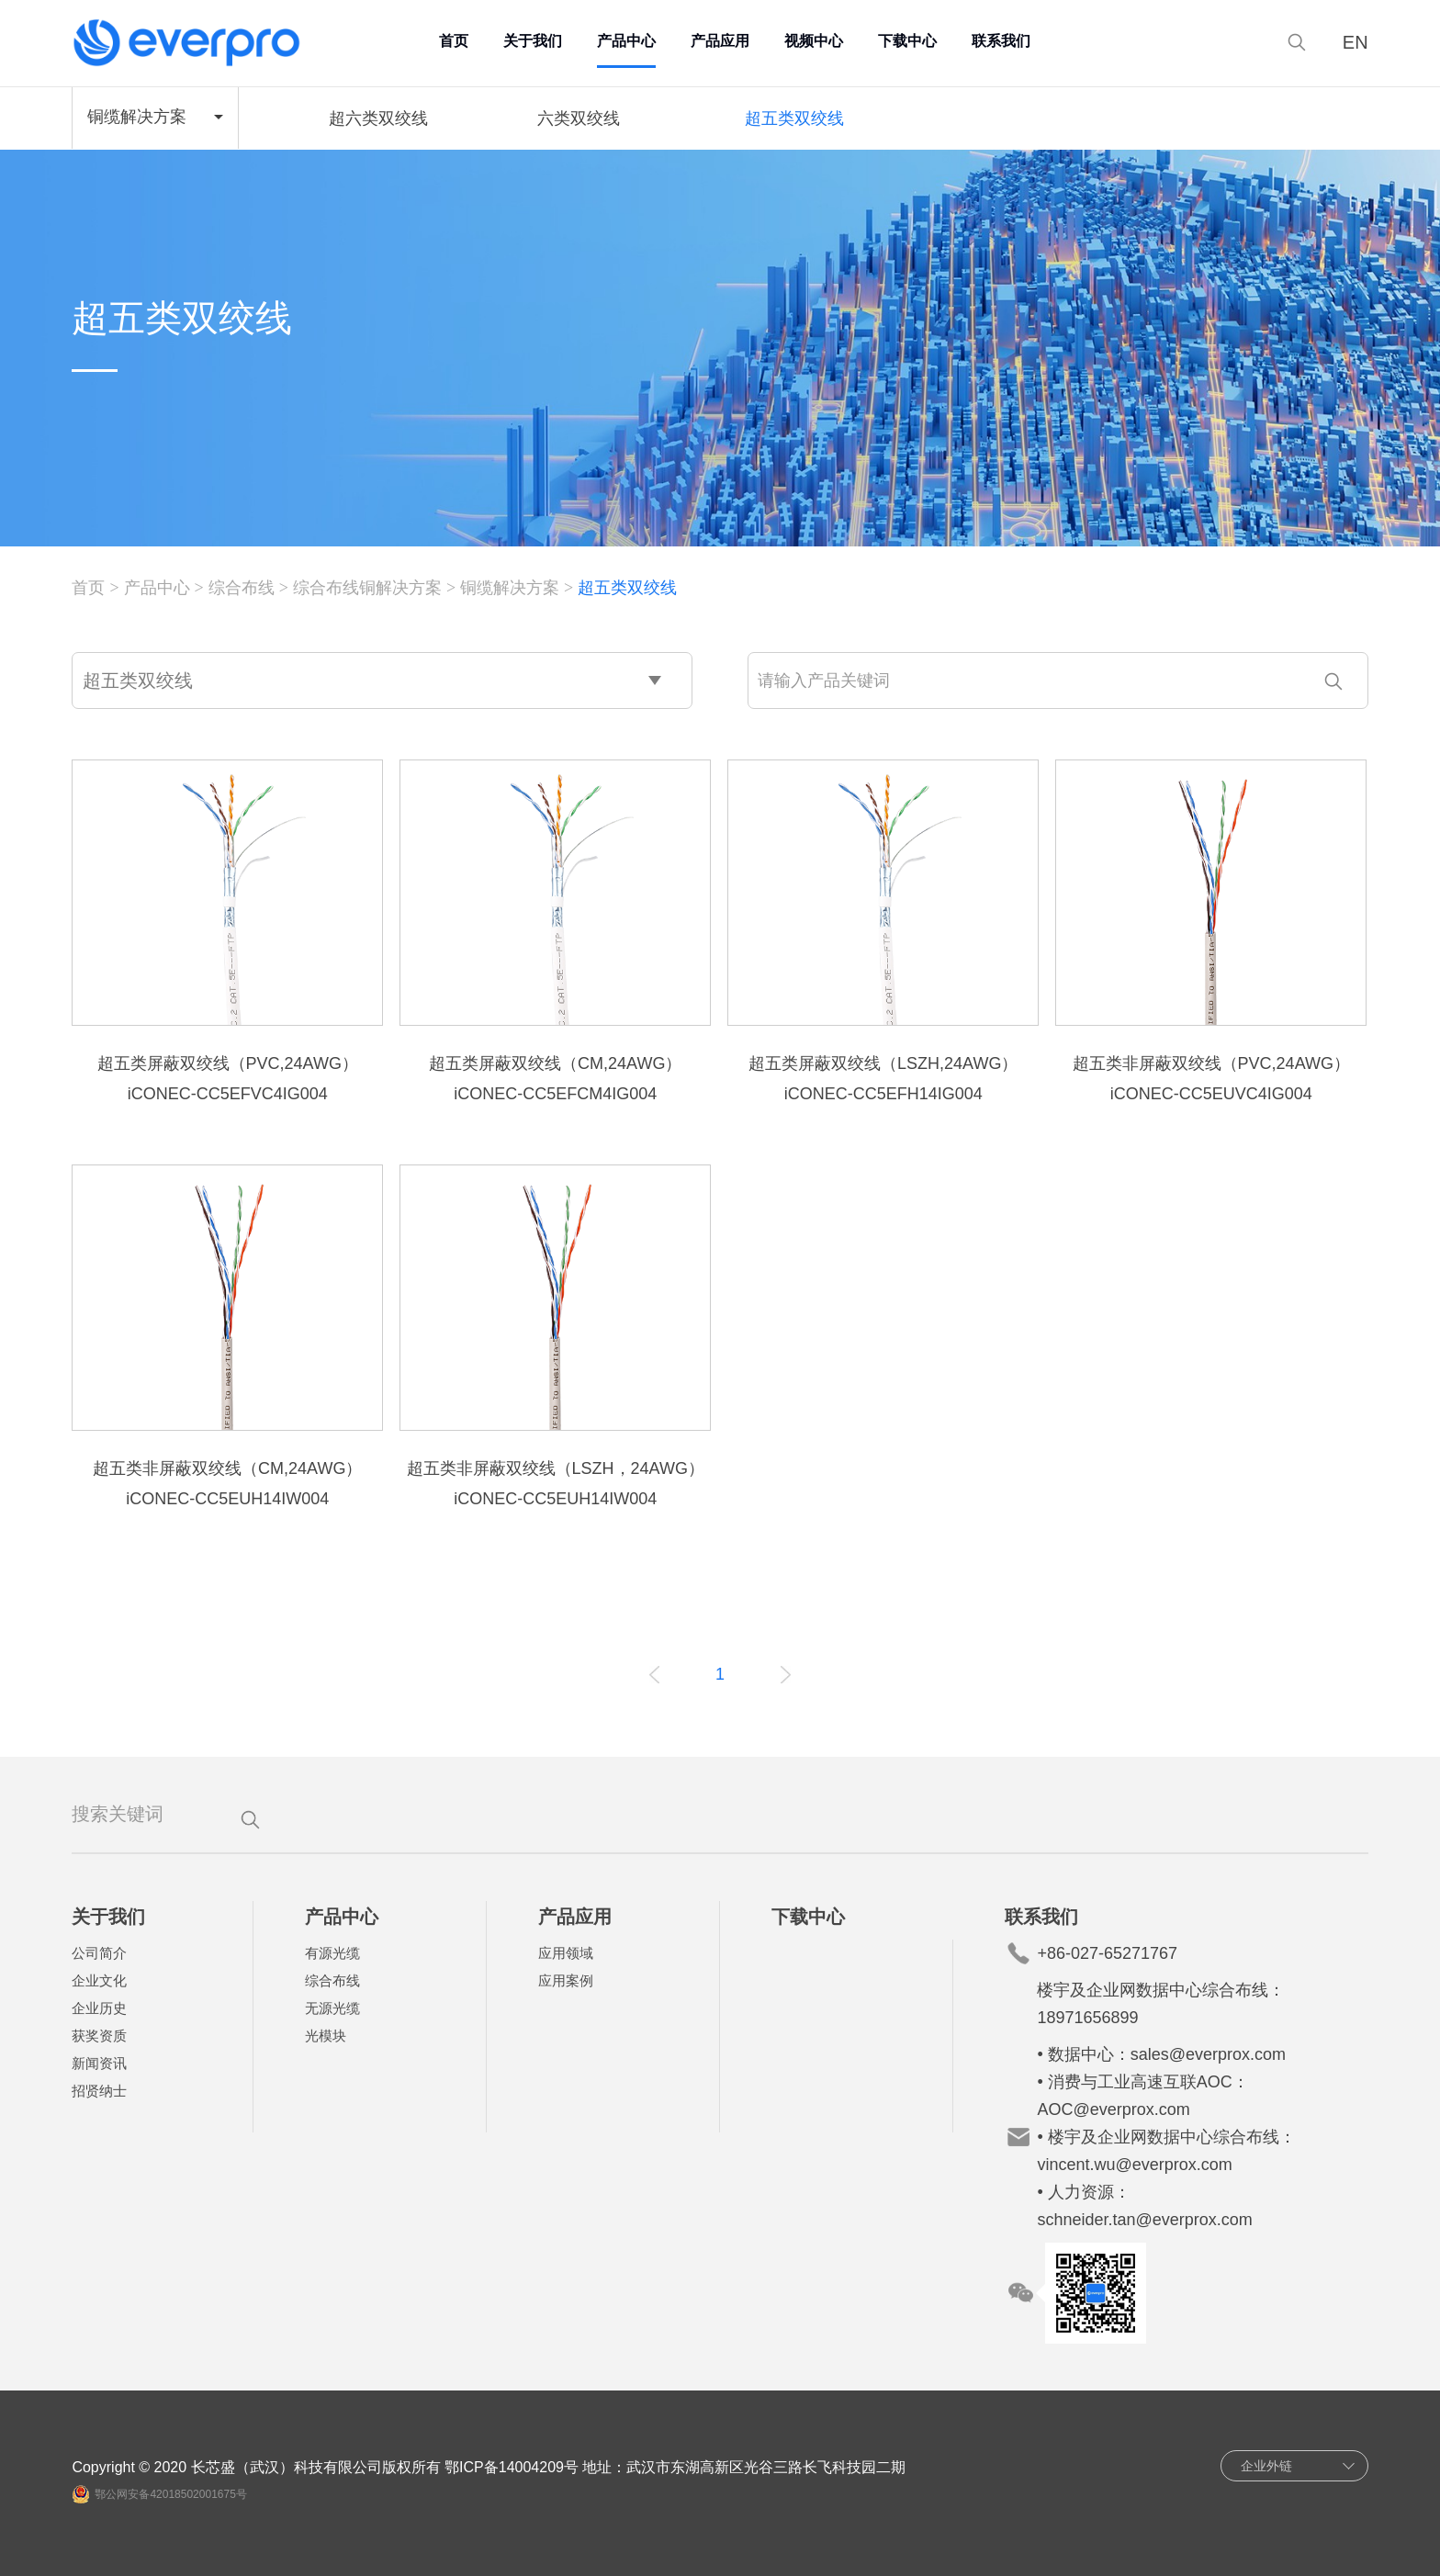 This screenshot has width=1440, height=2576. Describe the element at coordinates (532, 41) in the screenshot. I see `关于我们` at that location.